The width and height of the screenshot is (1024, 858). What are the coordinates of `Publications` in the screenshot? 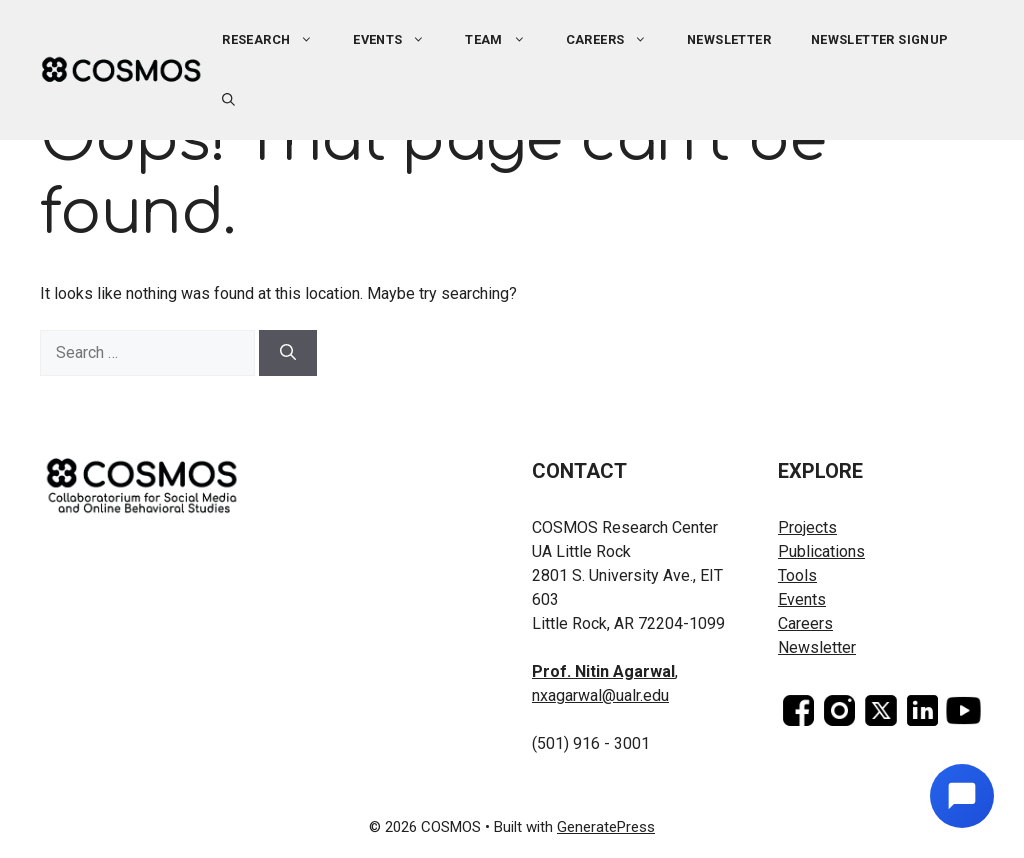 It's located at (821, 551).